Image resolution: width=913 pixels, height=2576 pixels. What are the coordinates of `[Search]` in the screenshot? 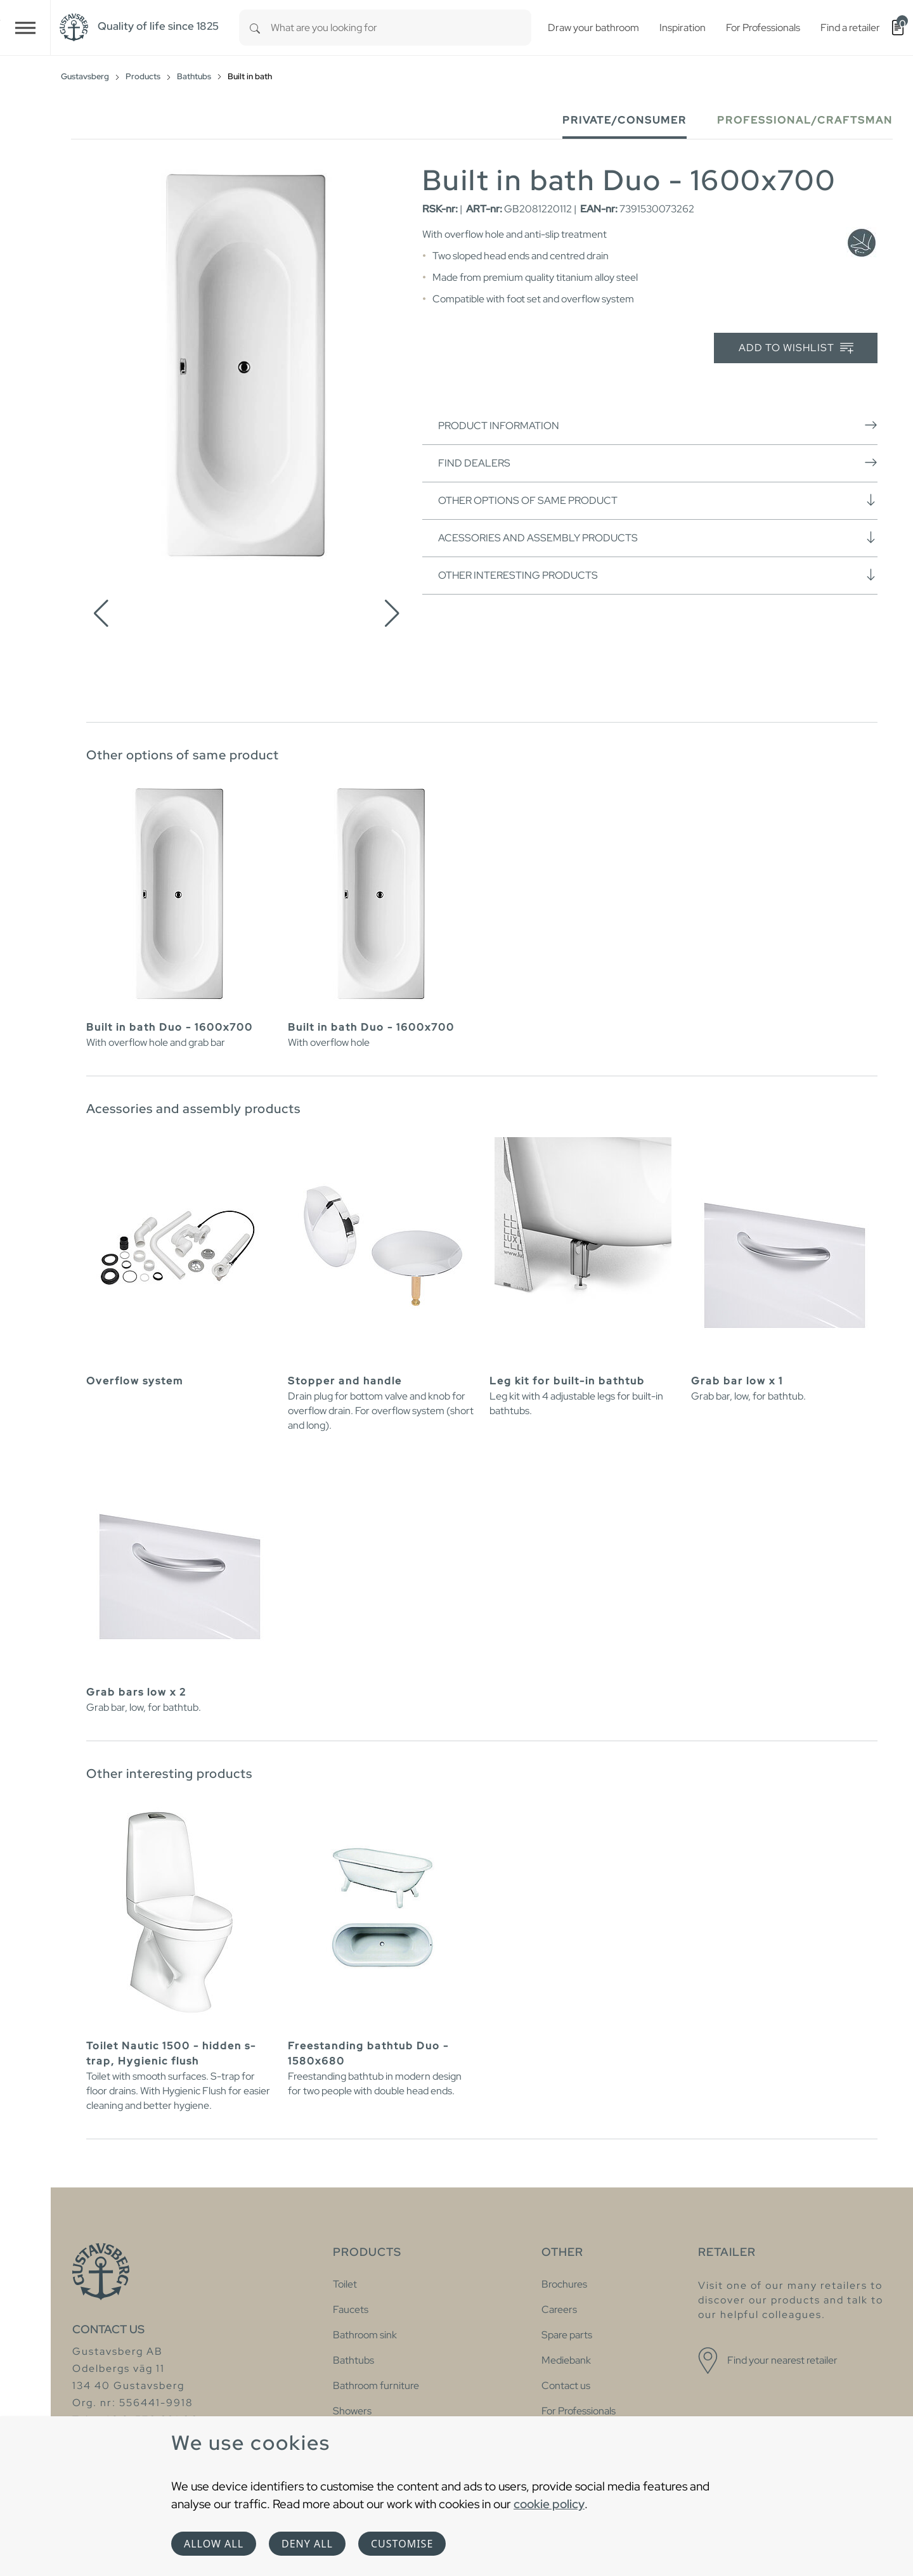 It's located at (255, 27).